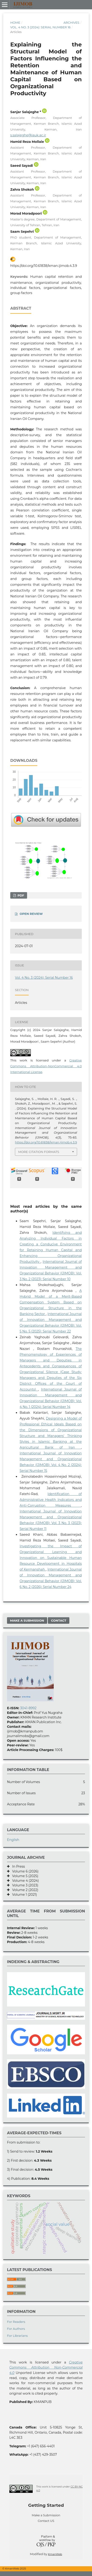  What do you see at coordinates (23, 1894) in the screenshot?
I see `Volume 1 (2021)` at bounding box center [23, 1894].